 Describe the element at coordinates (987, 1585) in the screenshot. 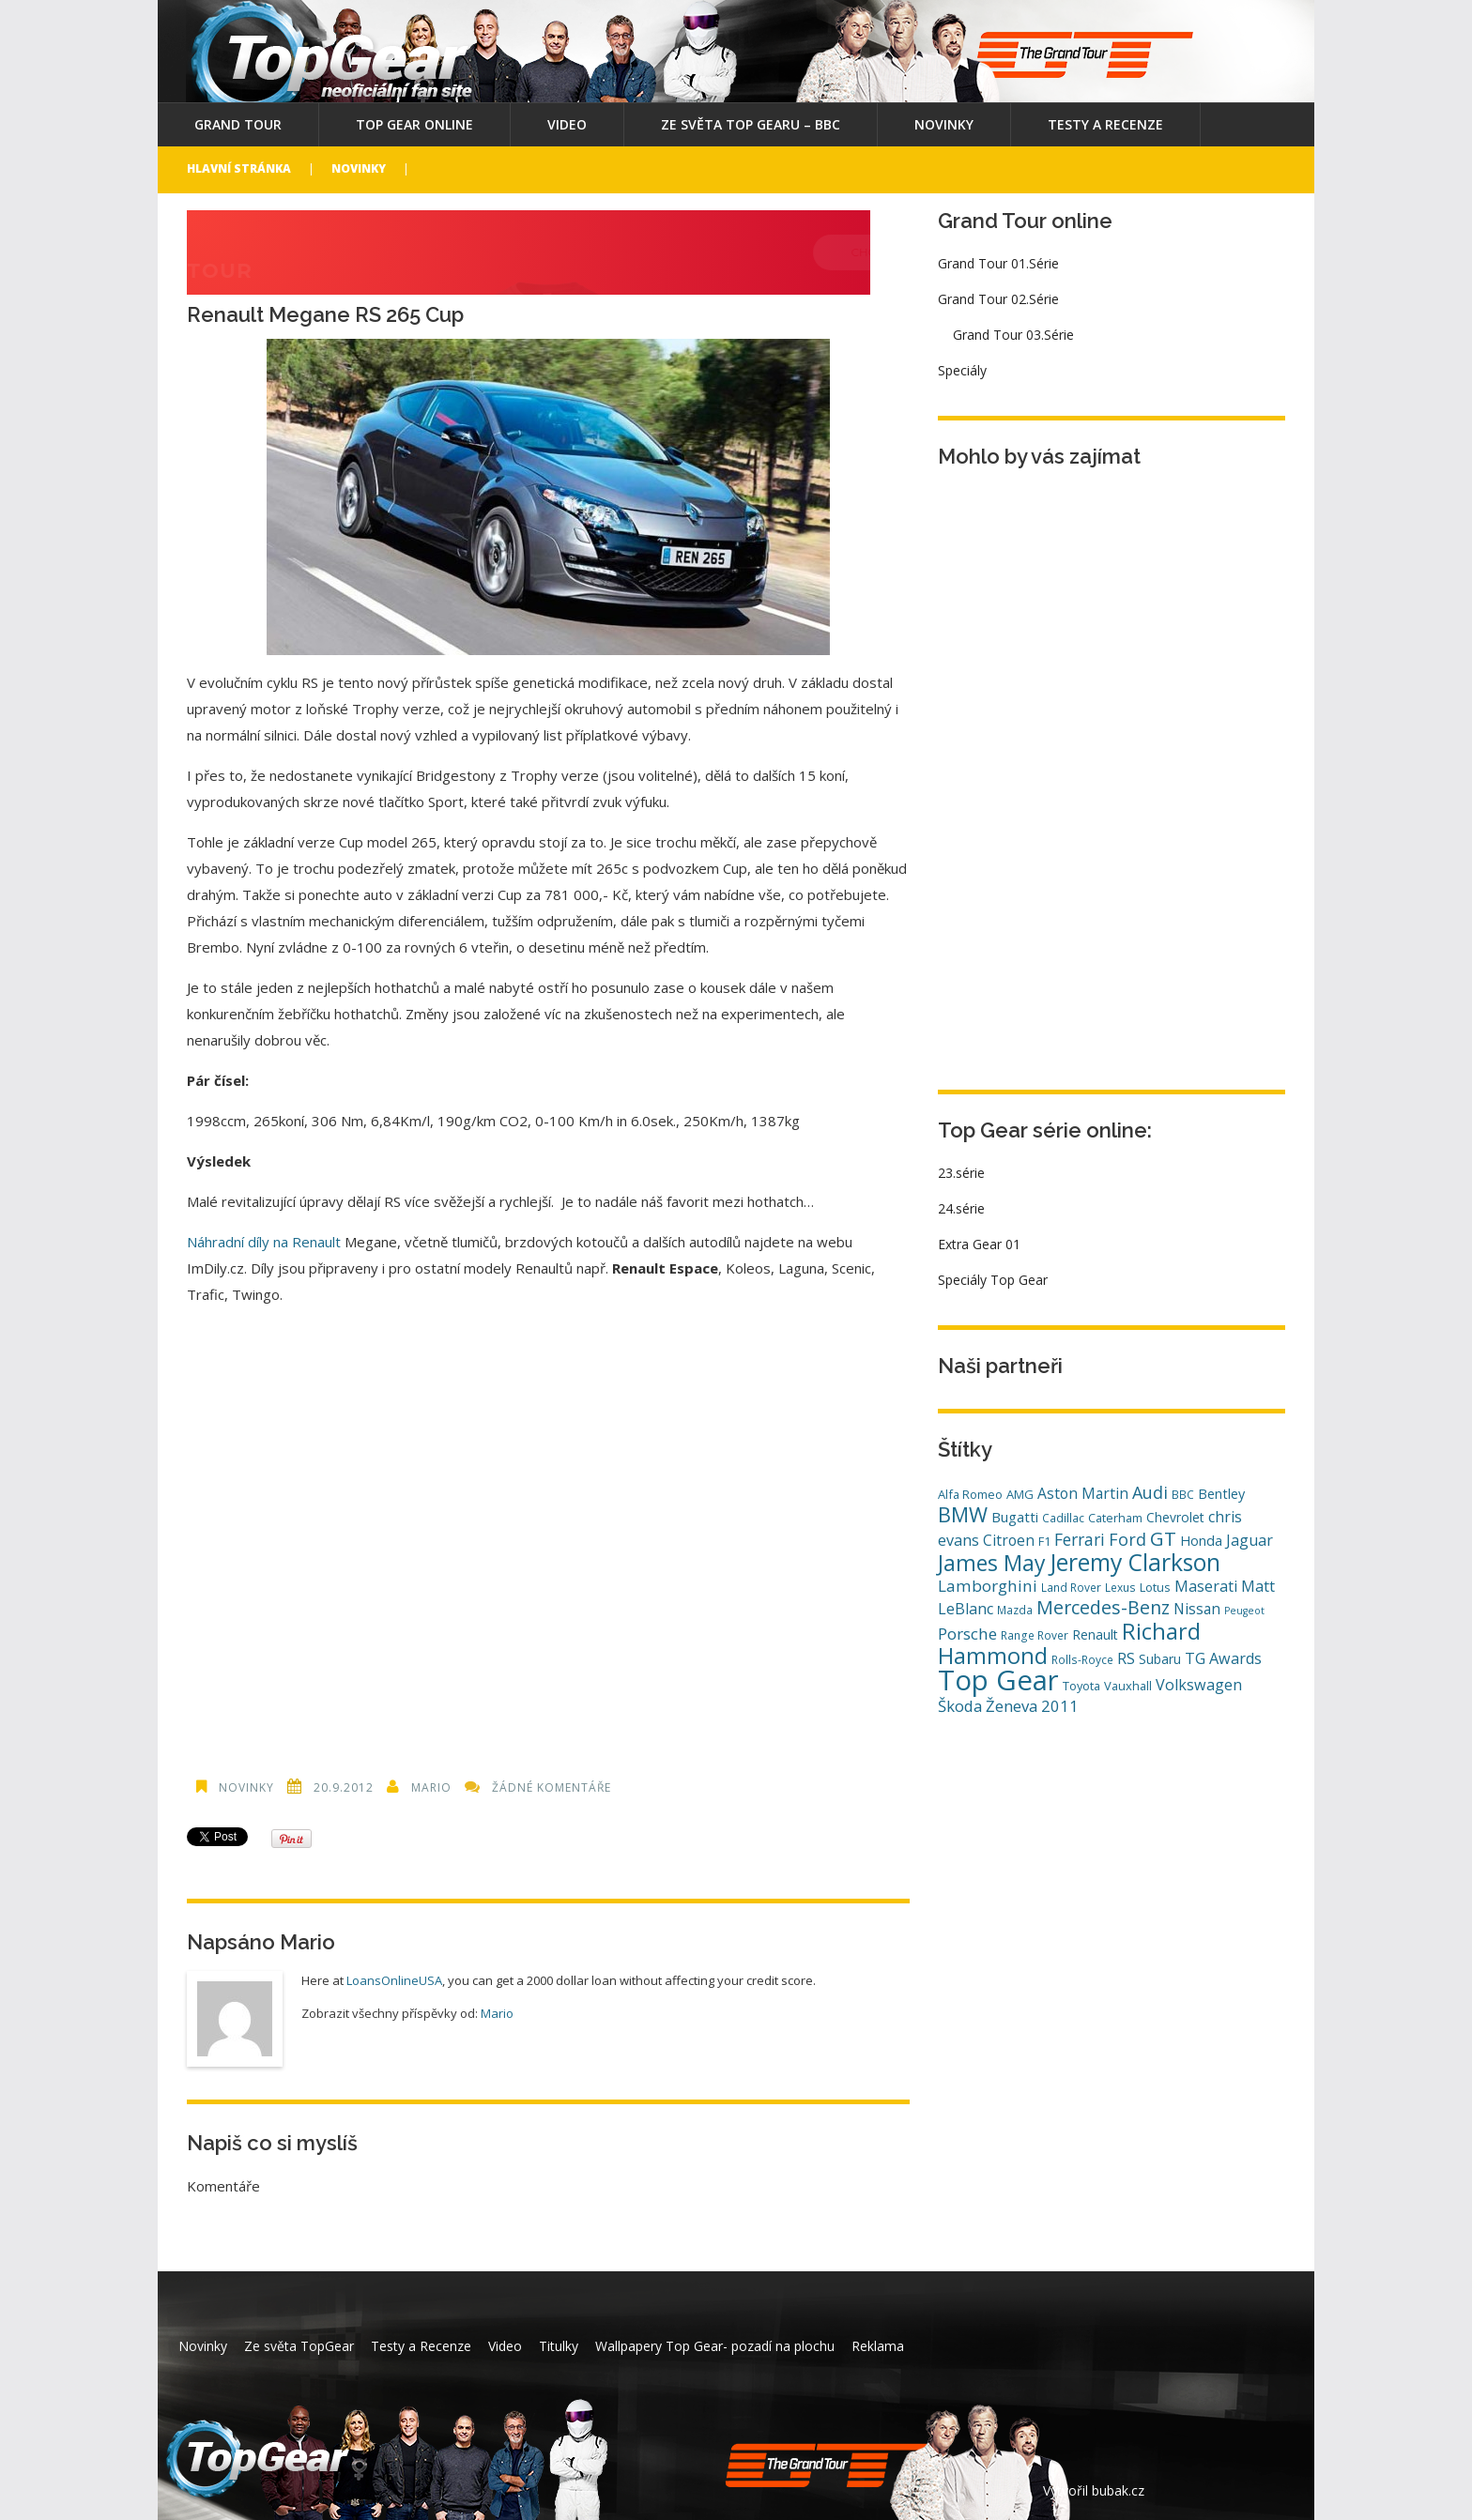

I see `Lamborghini [Lamborghini (12 položek)]` at that location.